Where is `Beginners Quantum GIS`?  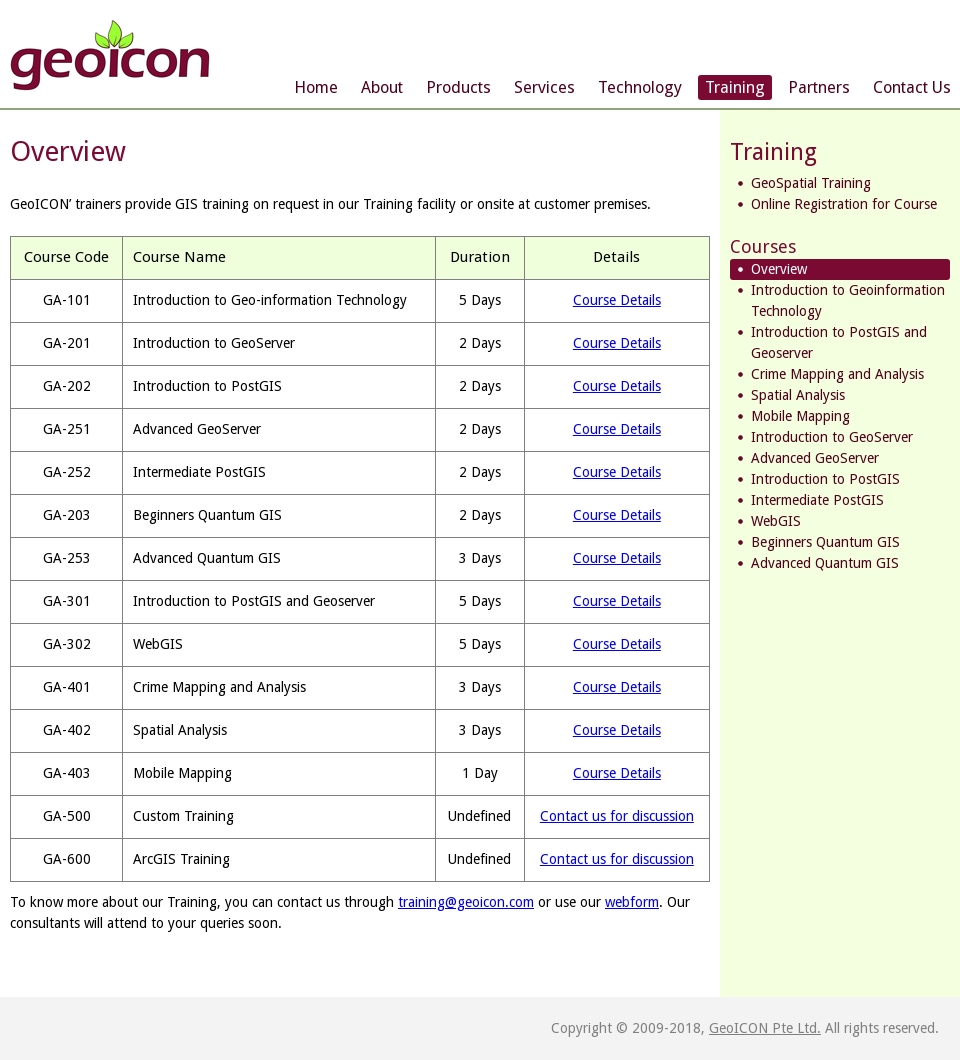
Beginners Quantum GIS is located at coordinates (825, 542).